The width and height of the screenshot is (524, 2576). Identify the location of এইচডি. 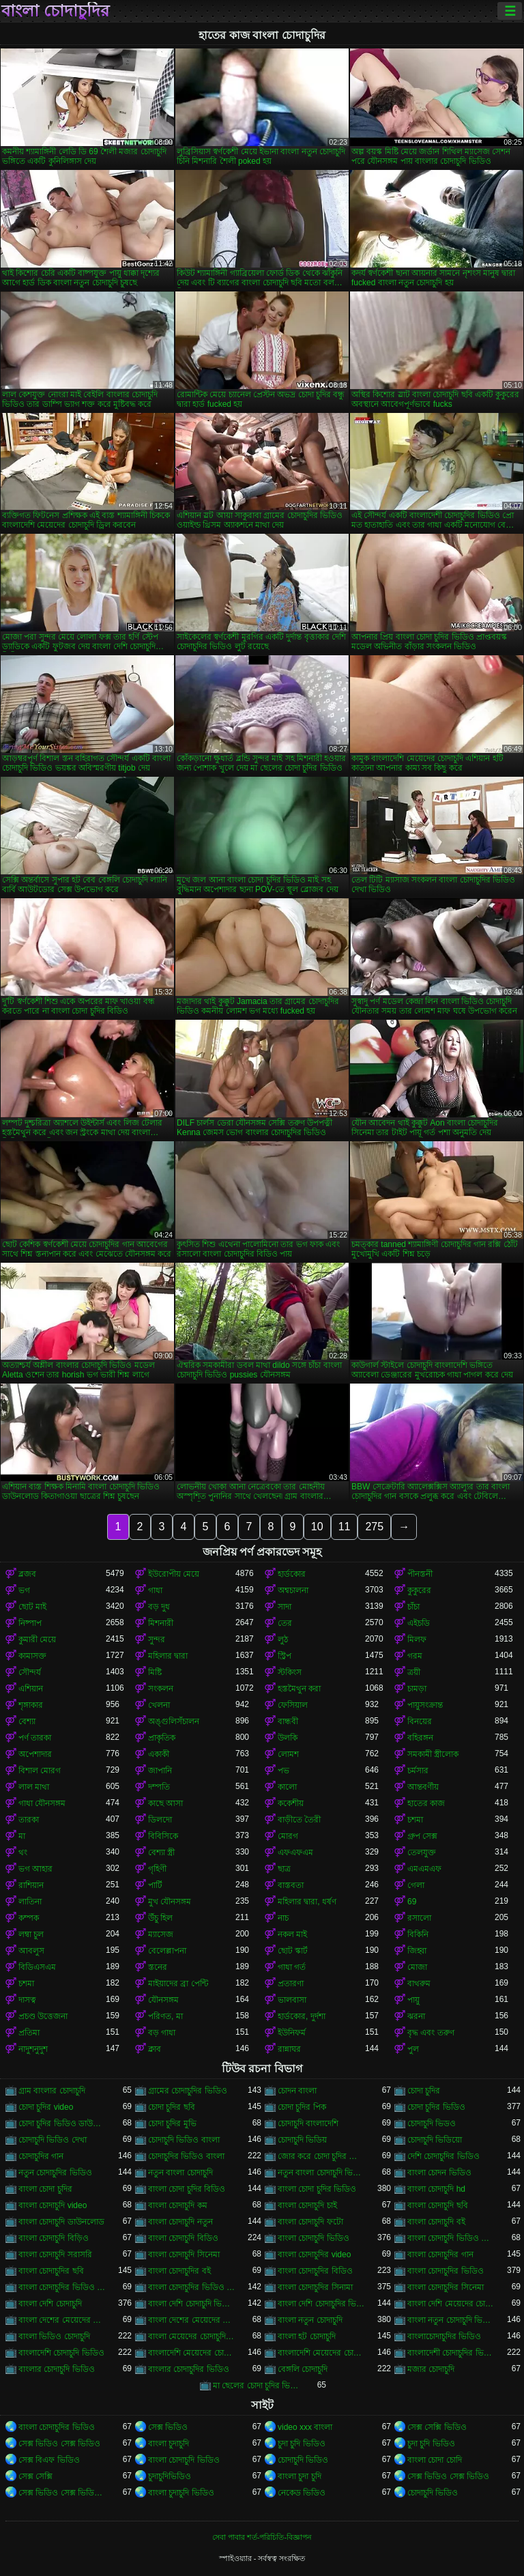
(418, 1623).